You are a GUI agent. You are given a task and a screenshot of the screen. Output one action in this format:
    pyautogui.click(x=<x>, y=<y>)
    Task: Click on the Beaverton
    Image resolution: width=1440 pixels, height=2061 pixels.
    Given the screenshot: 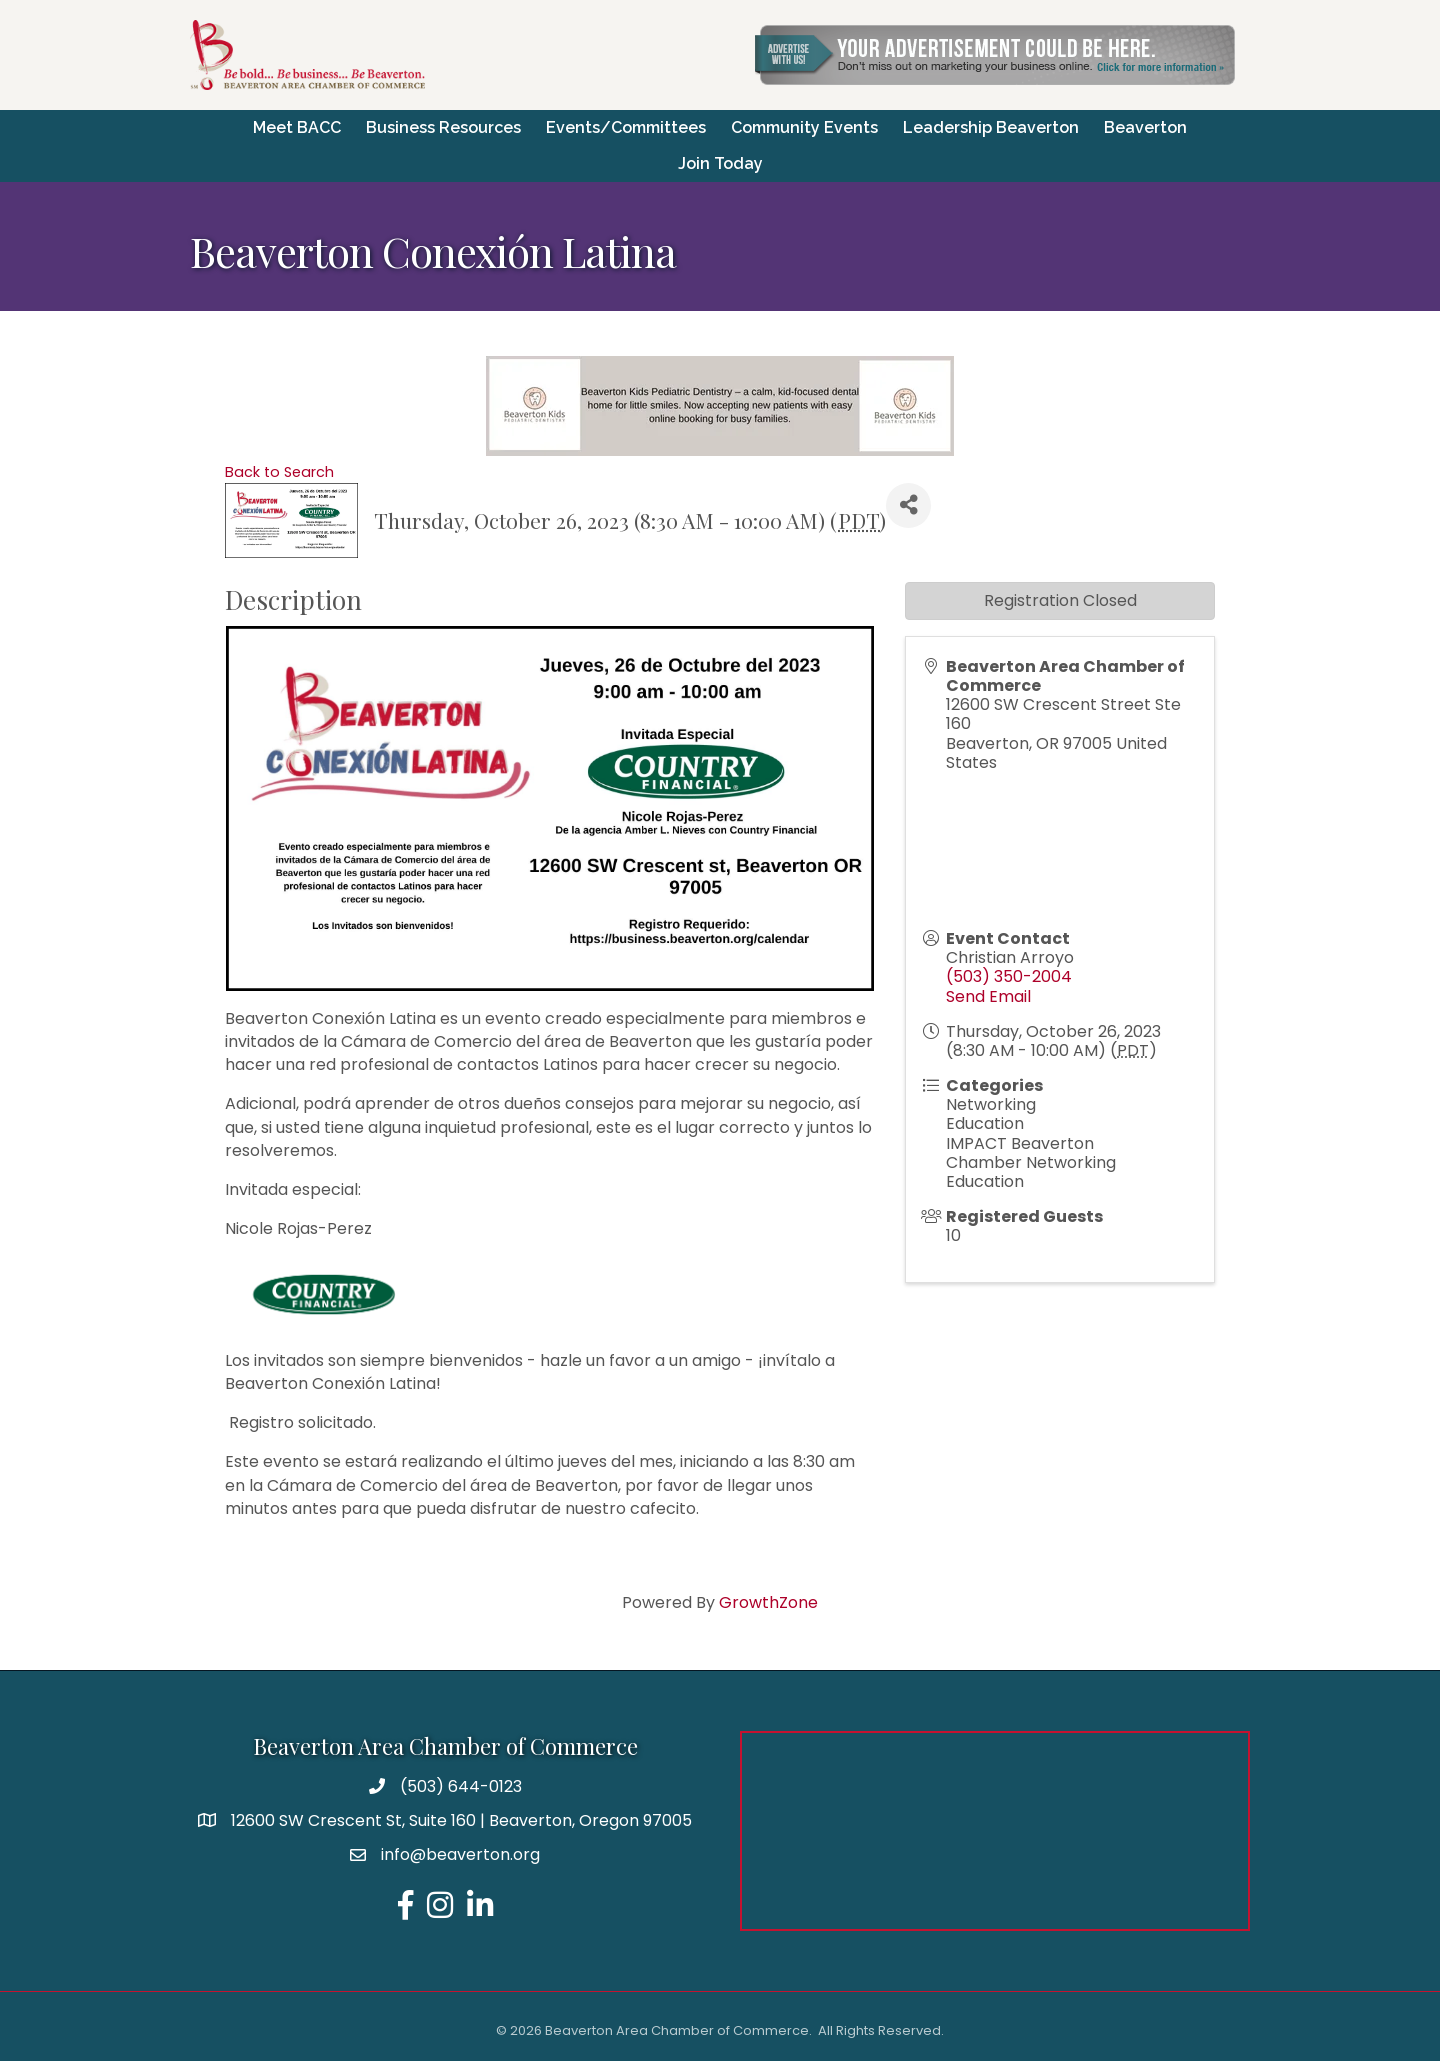 What is the action you would take?
    pyautogui.click(x=1145, y=127)
    